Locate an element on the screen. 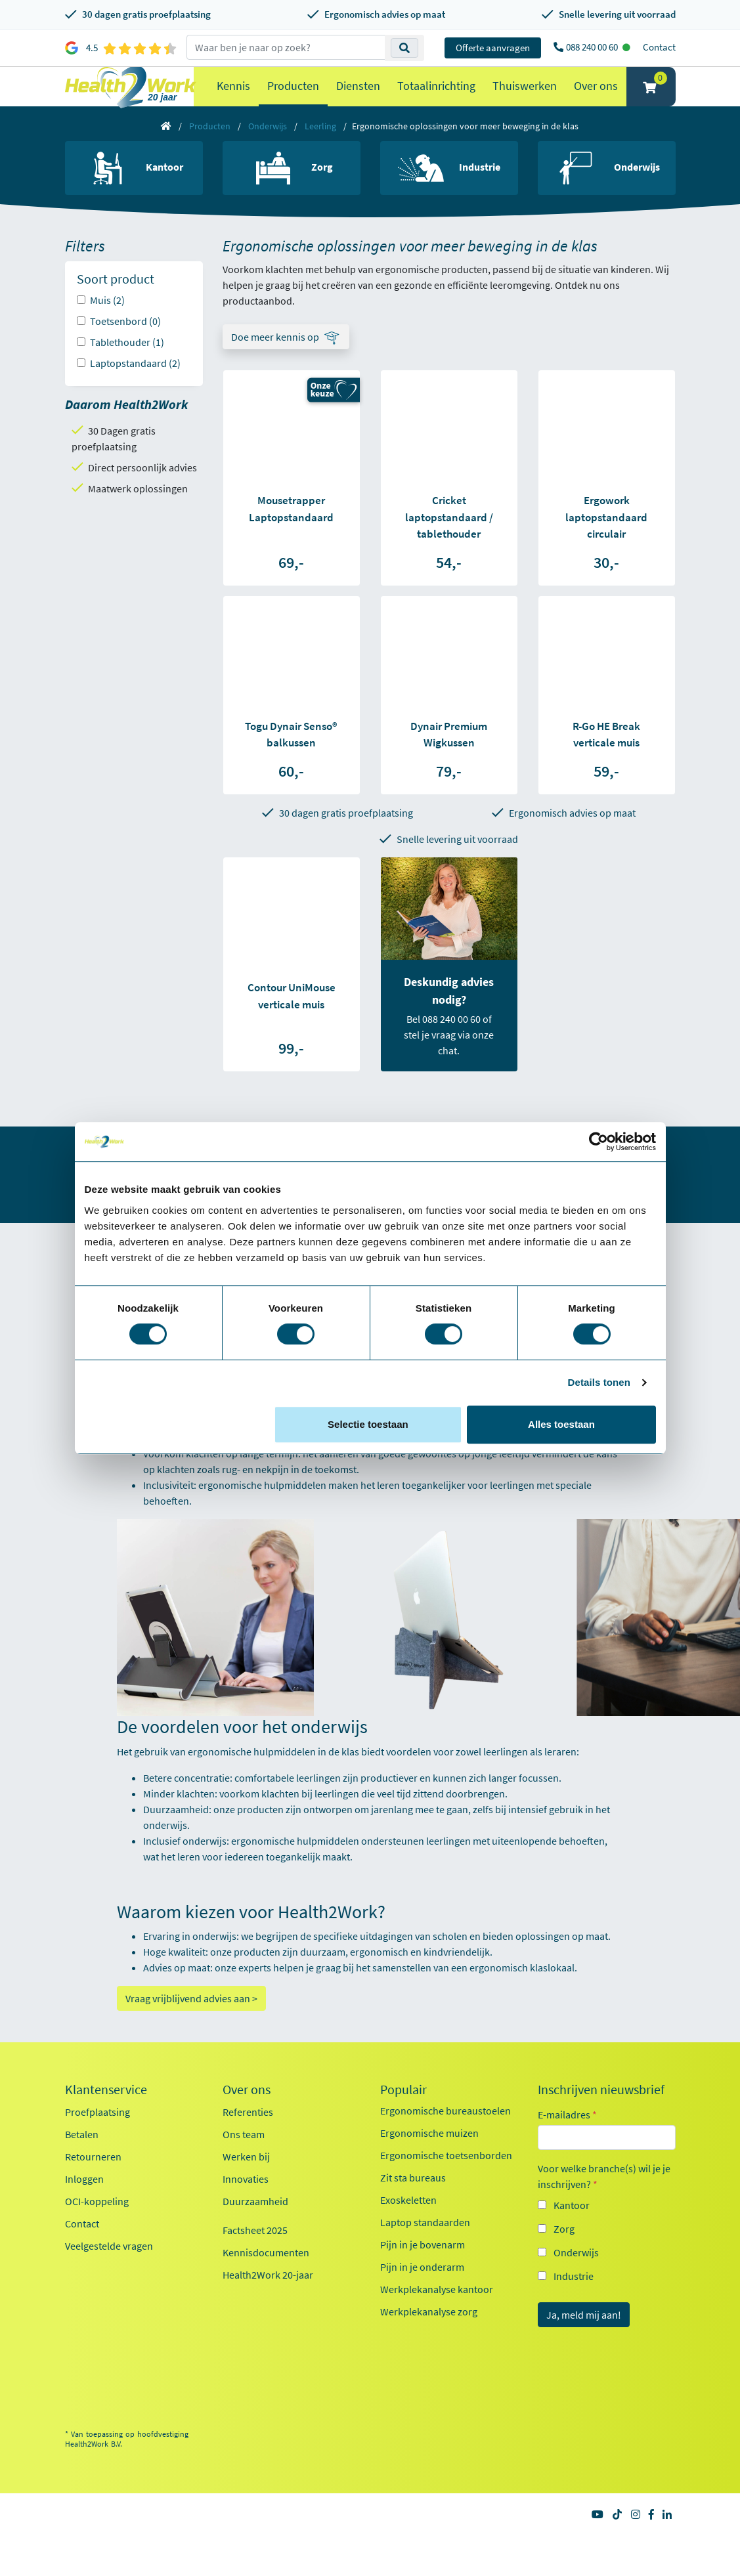  Zit sta bureaus is located at coordinates (413, 2203).